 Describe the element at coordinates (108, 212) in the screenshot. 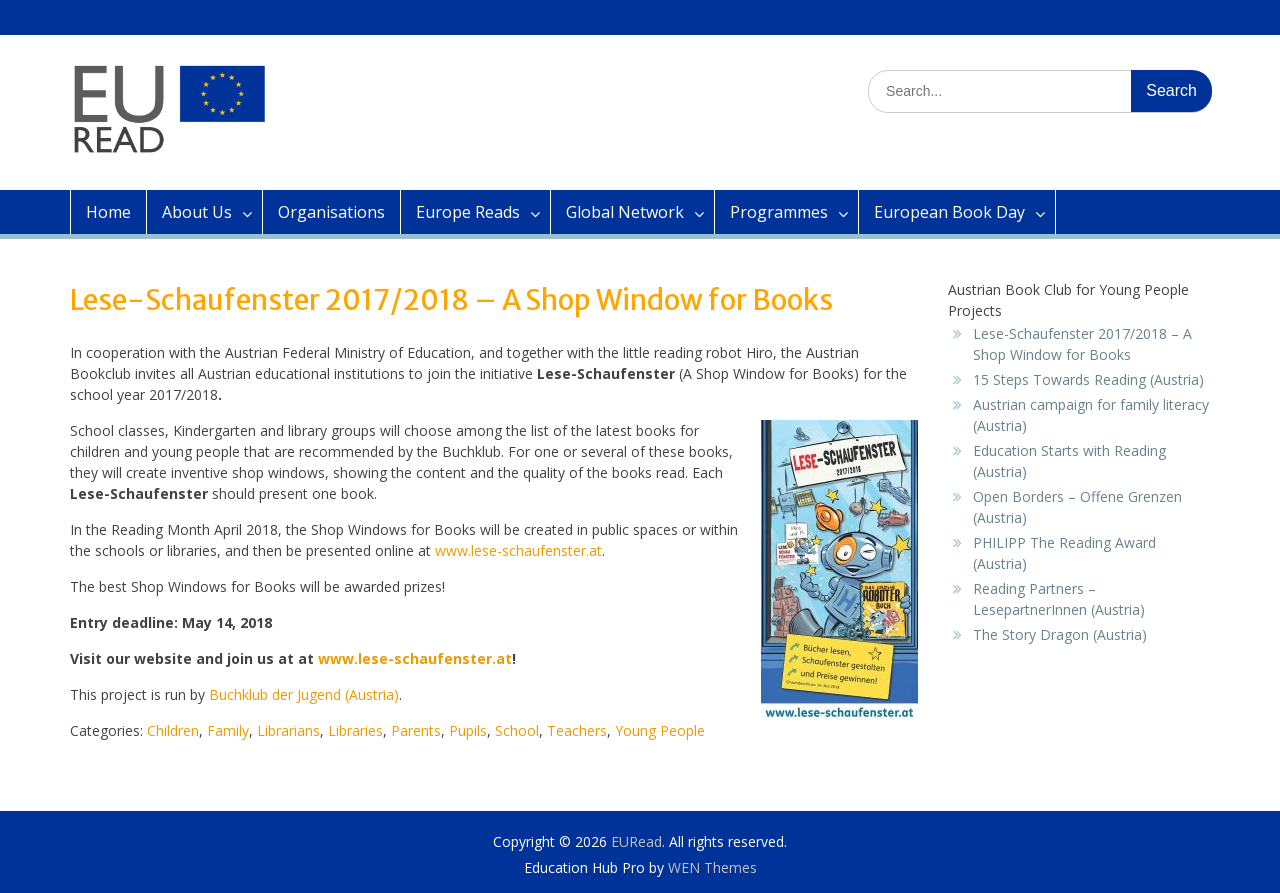

I see `Home` at that location.